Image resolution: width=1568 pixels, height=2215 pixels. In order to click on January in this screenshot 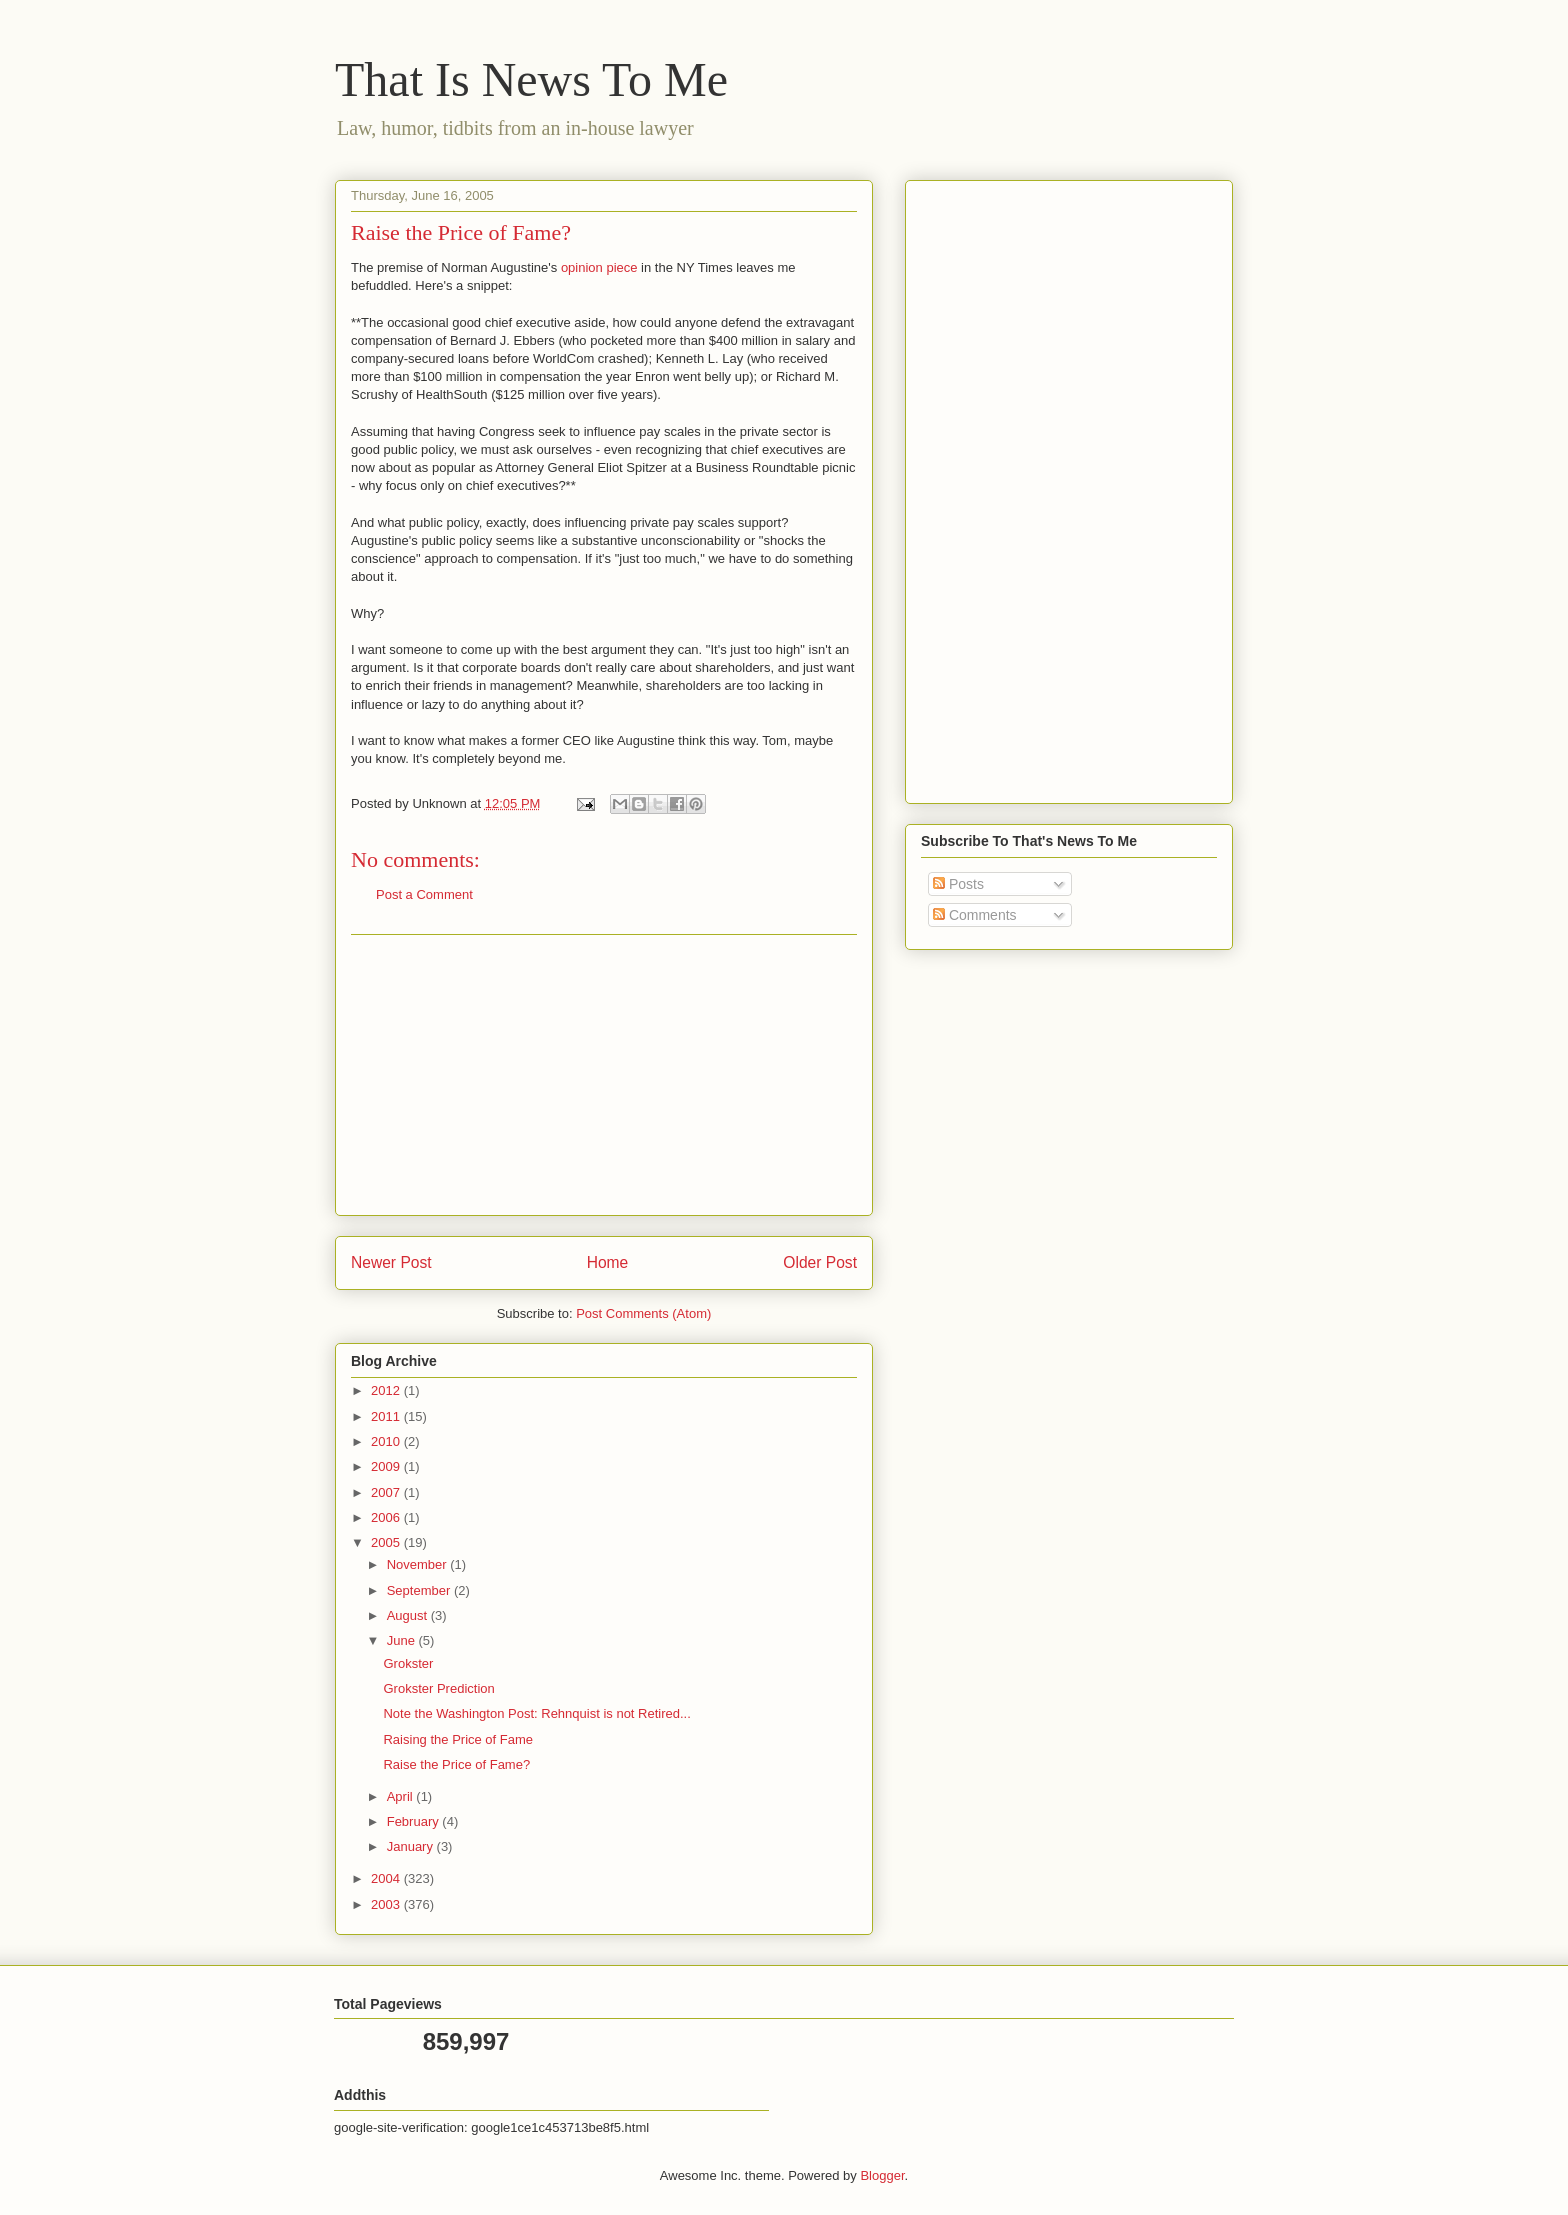, I will do `click(412, 1846)`.